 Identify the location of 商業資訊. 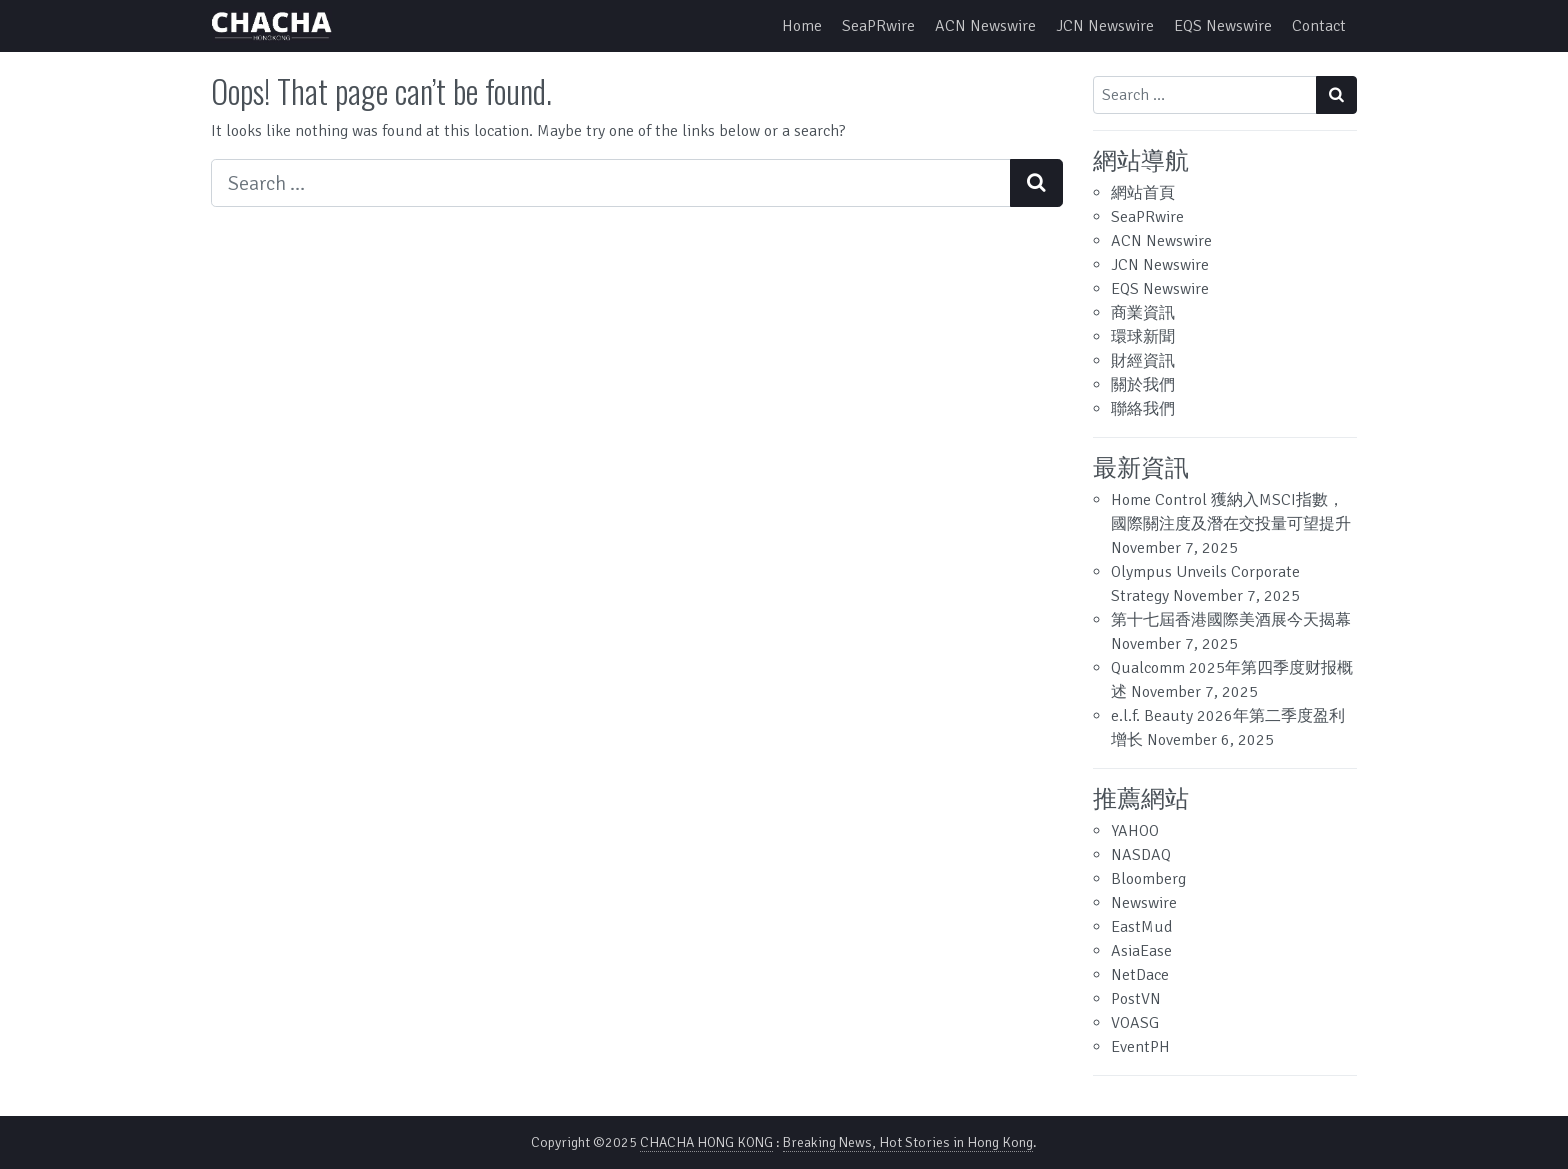
(1143, 313).